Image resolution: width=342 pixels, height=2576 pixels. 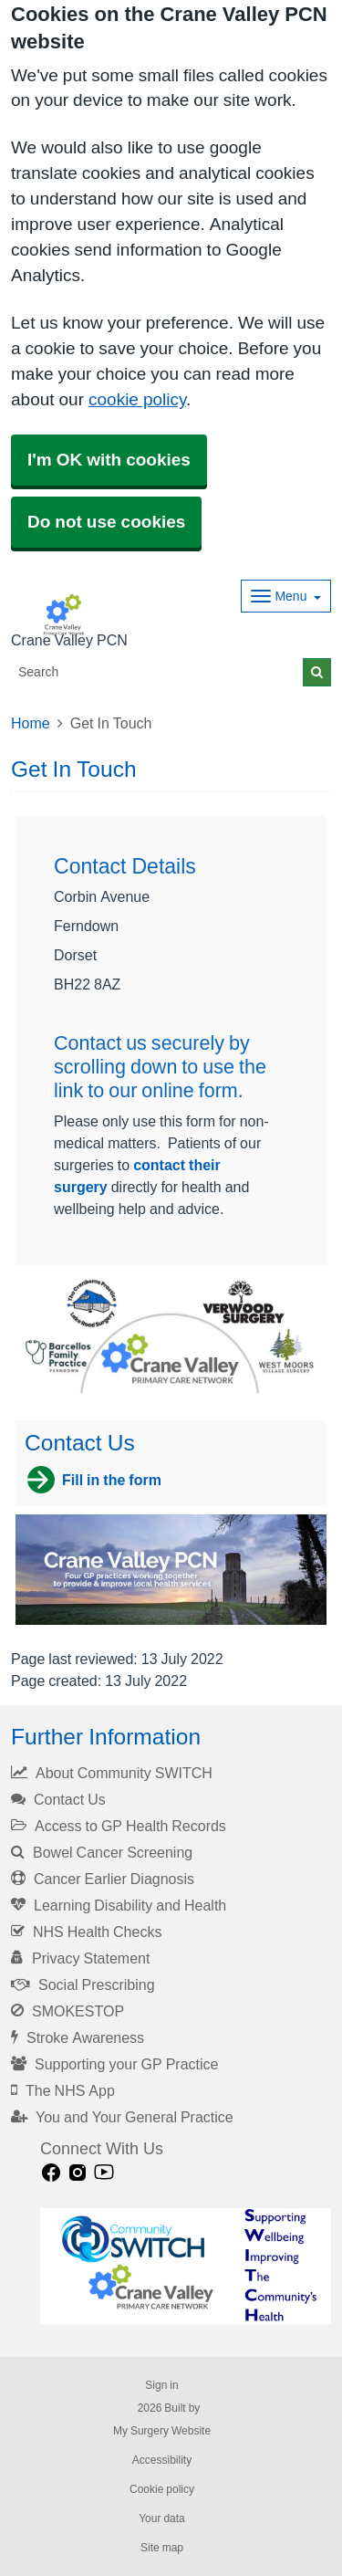 What do you see at coordinates (51, 2173) in the screenshot?
I see `[facebook link]` at bounding box center [51, 2173].